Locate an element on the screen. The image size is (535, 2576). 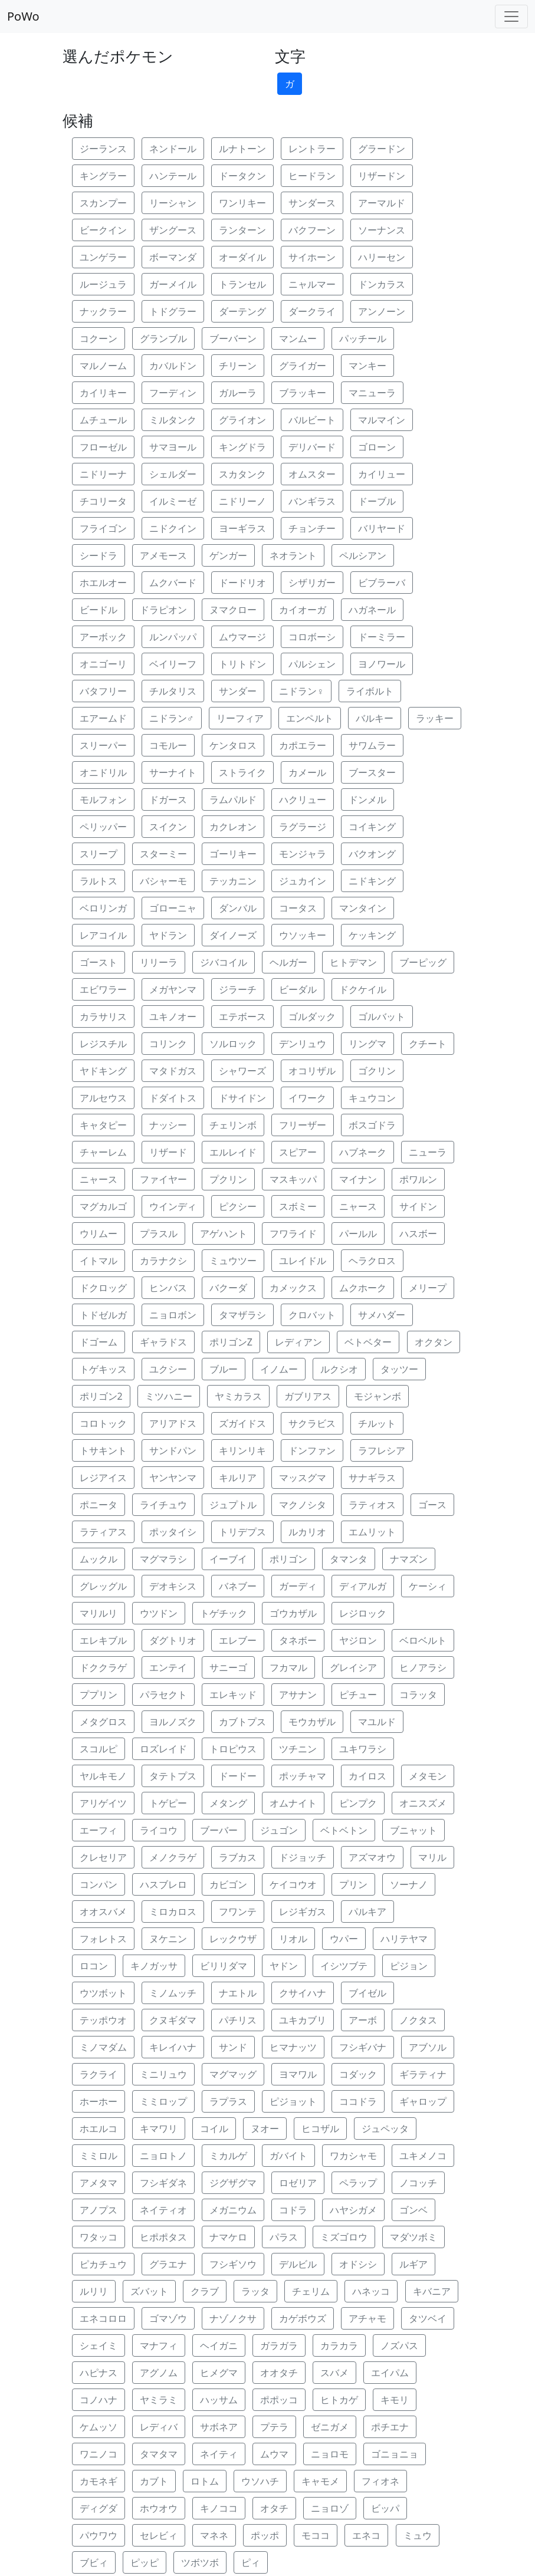
ヒトカゲ is located at coordinates (339, 2399).